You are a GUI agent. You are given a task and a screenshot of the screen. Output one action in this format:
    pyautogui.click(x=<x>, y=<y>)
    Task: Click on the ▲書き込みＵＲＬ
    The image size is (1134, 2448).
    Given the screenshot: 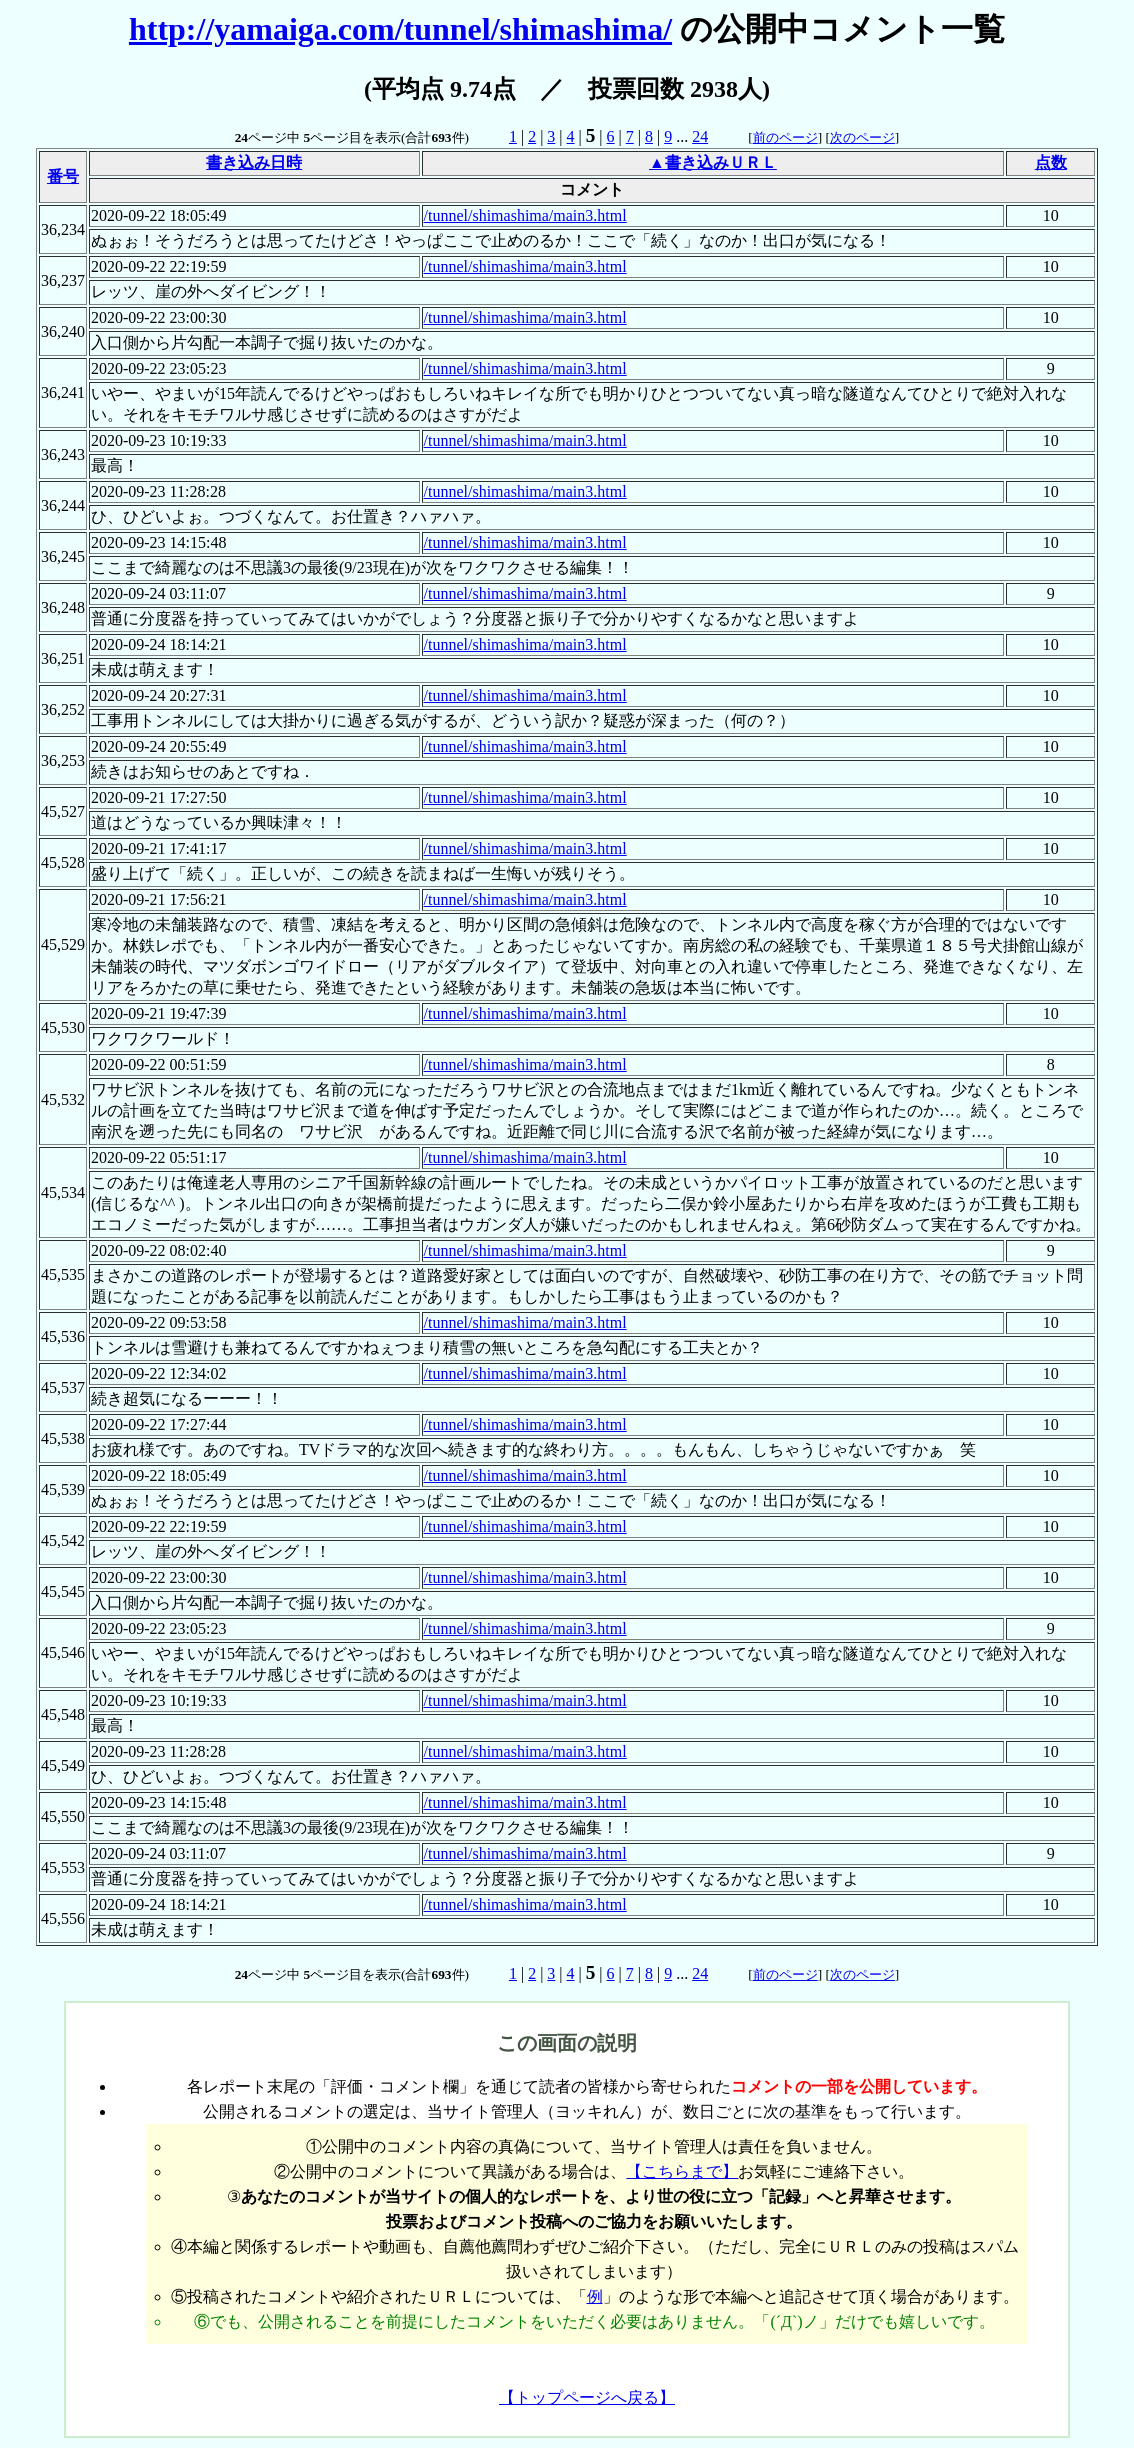 What is the action you would take?
    pyautogui.click(x=713, y=162)
    